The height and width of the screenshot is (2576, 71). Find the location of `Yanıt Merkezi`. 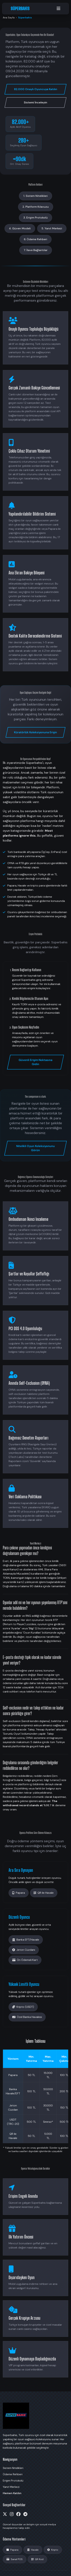

Yanıt Merkezi is located at coordinates (11, 2487).